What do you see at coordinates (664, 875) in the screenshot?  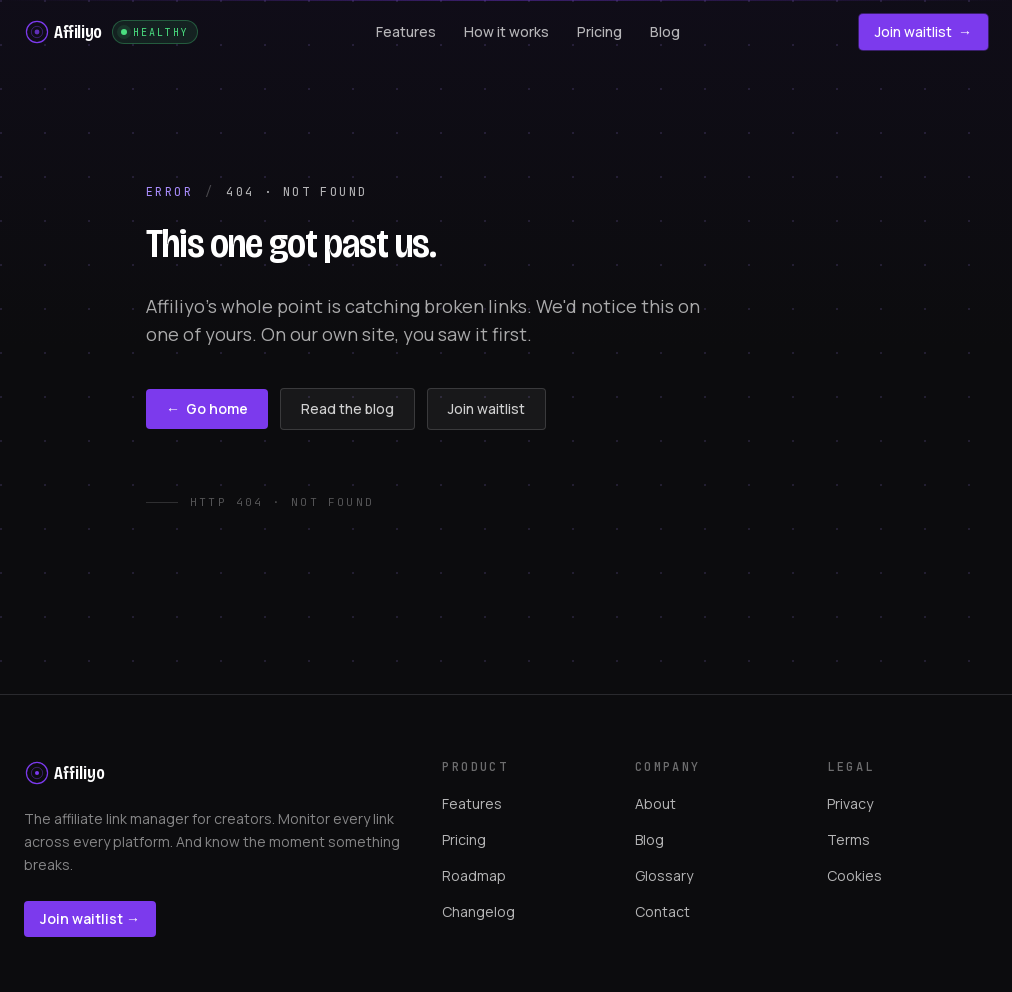 I see `Glossary` at bounding box center [664, 875].